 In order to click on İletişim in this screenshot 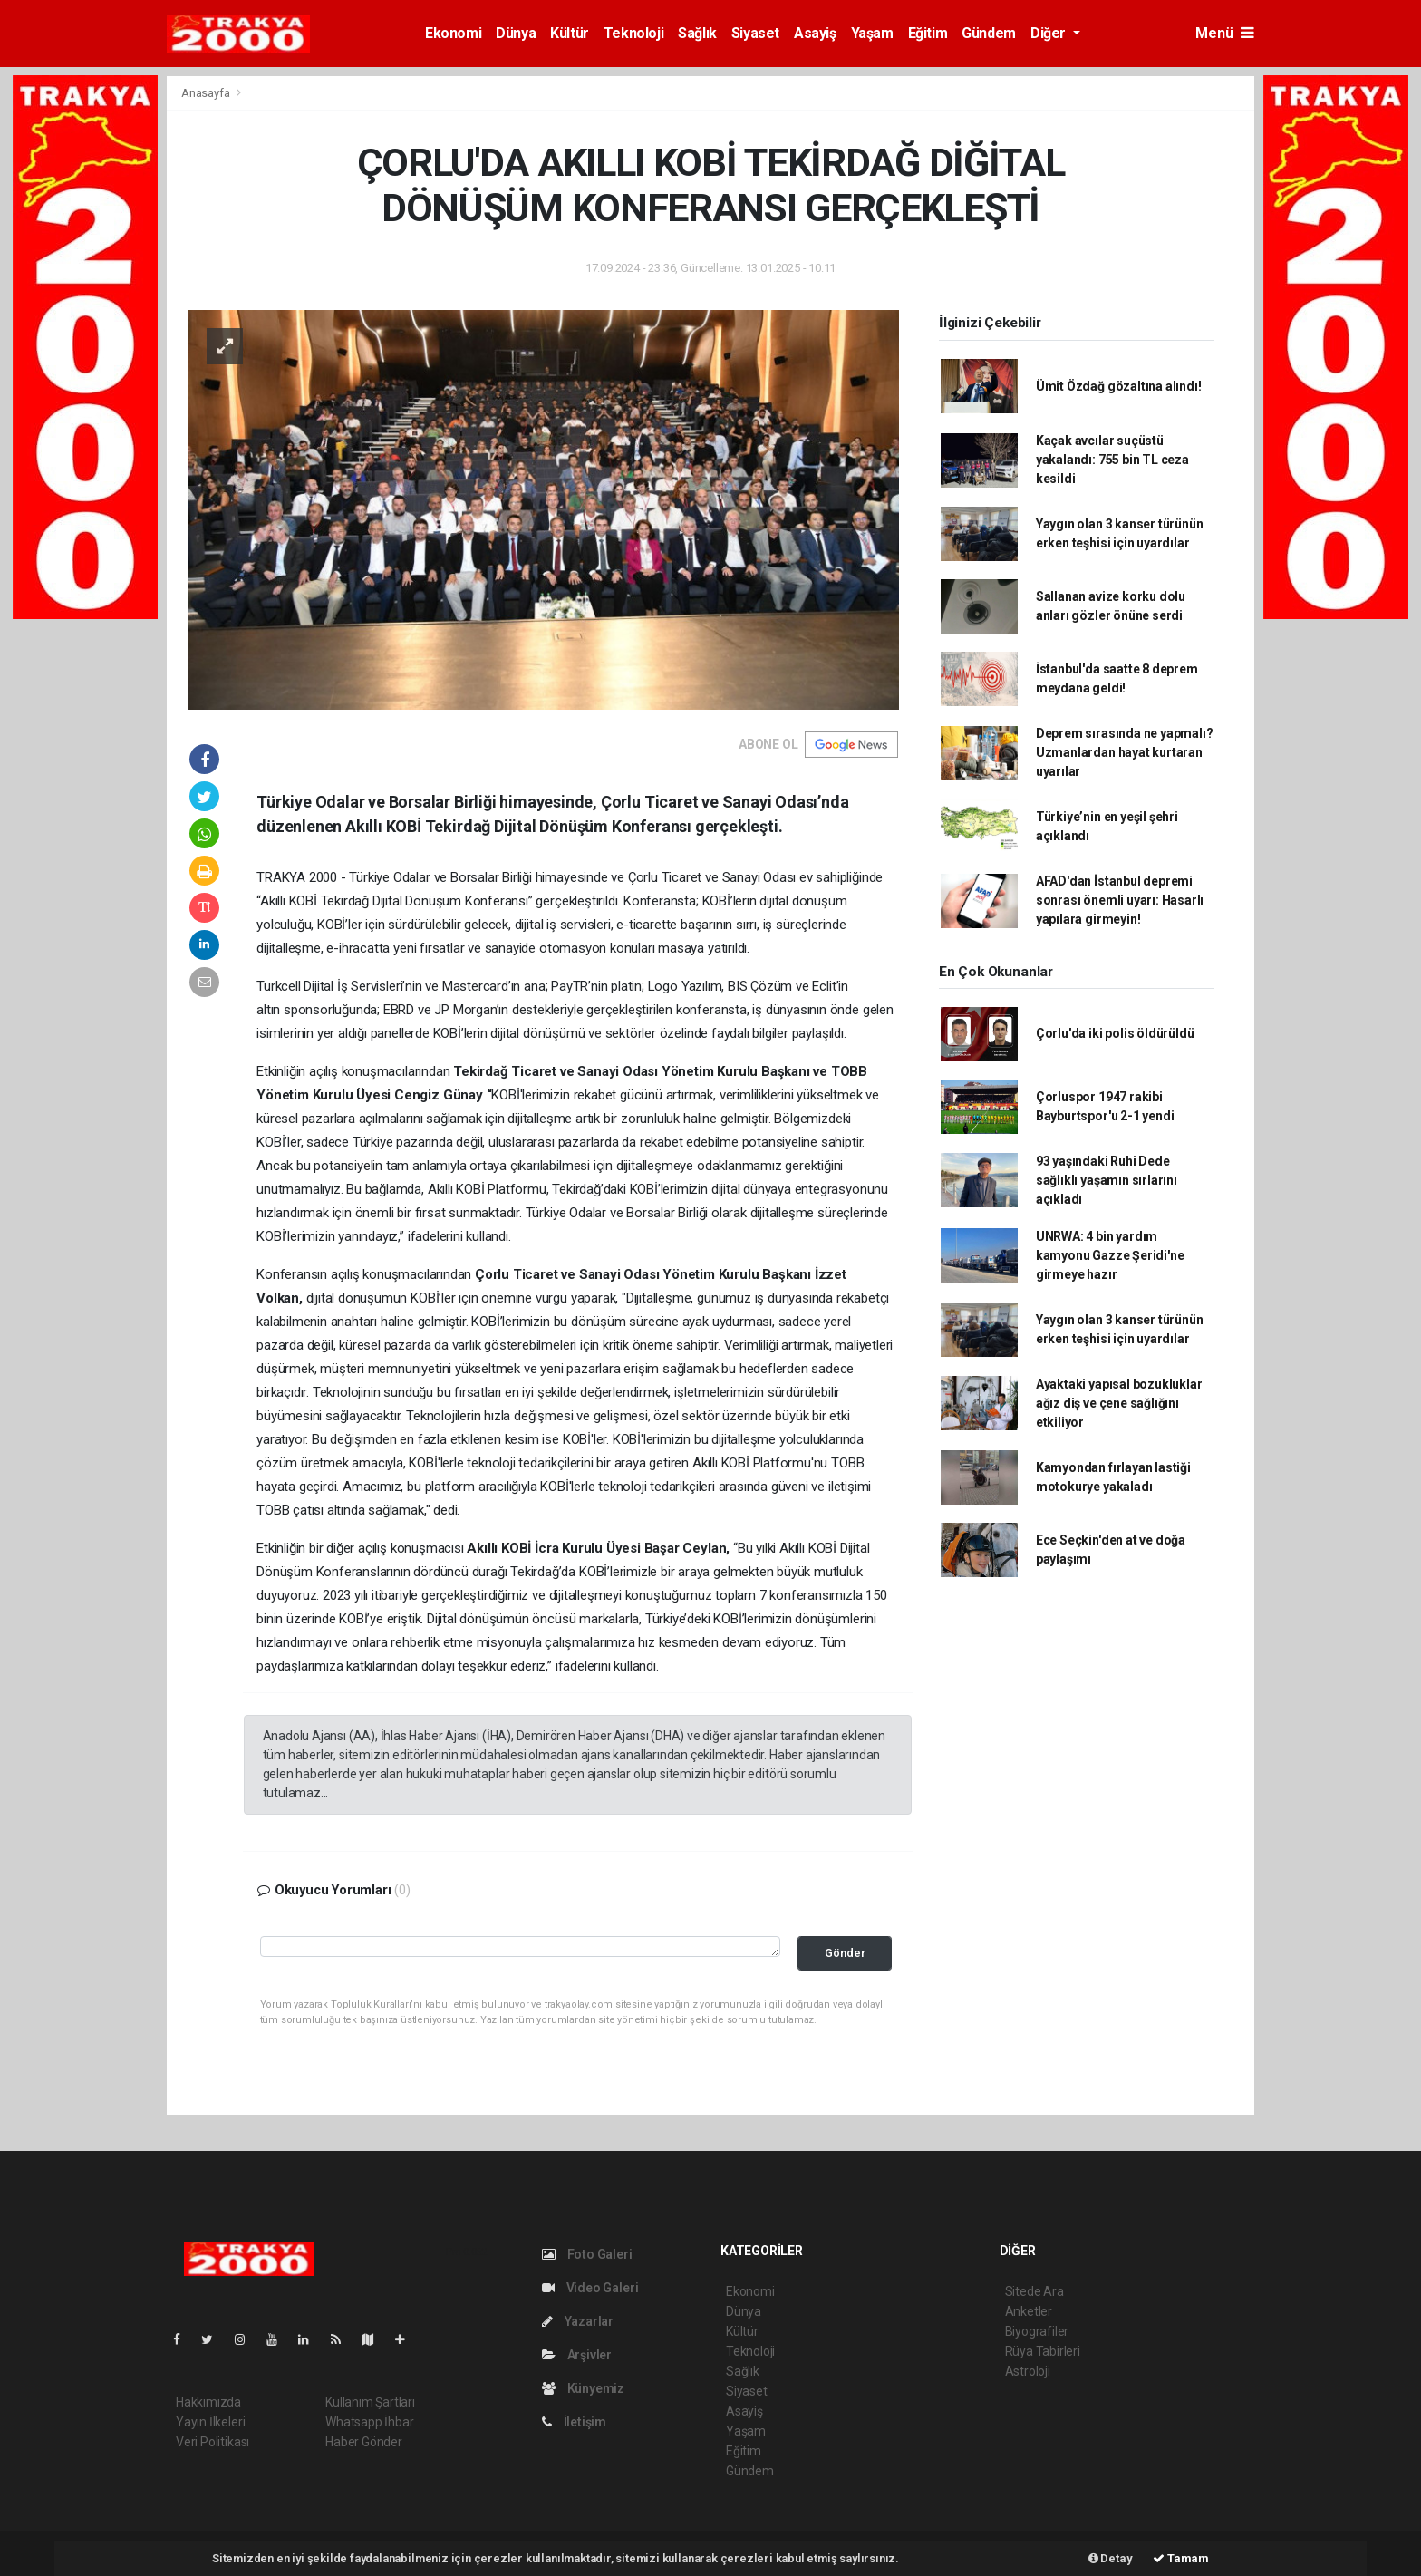, I will do `click(574, 2422)`.